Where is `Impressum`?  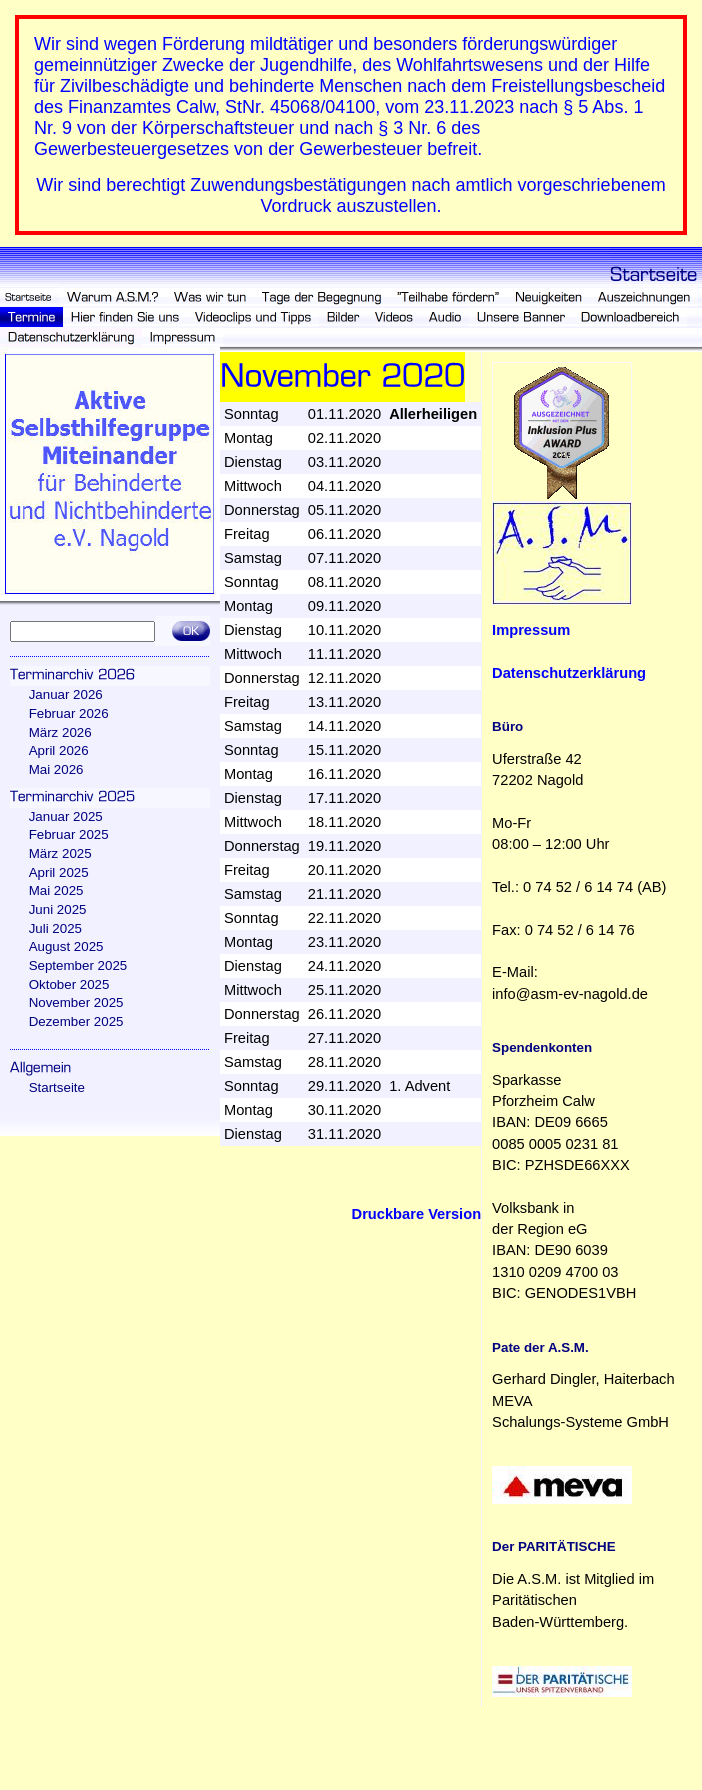
Impressum is located at coordinates (531, 630).